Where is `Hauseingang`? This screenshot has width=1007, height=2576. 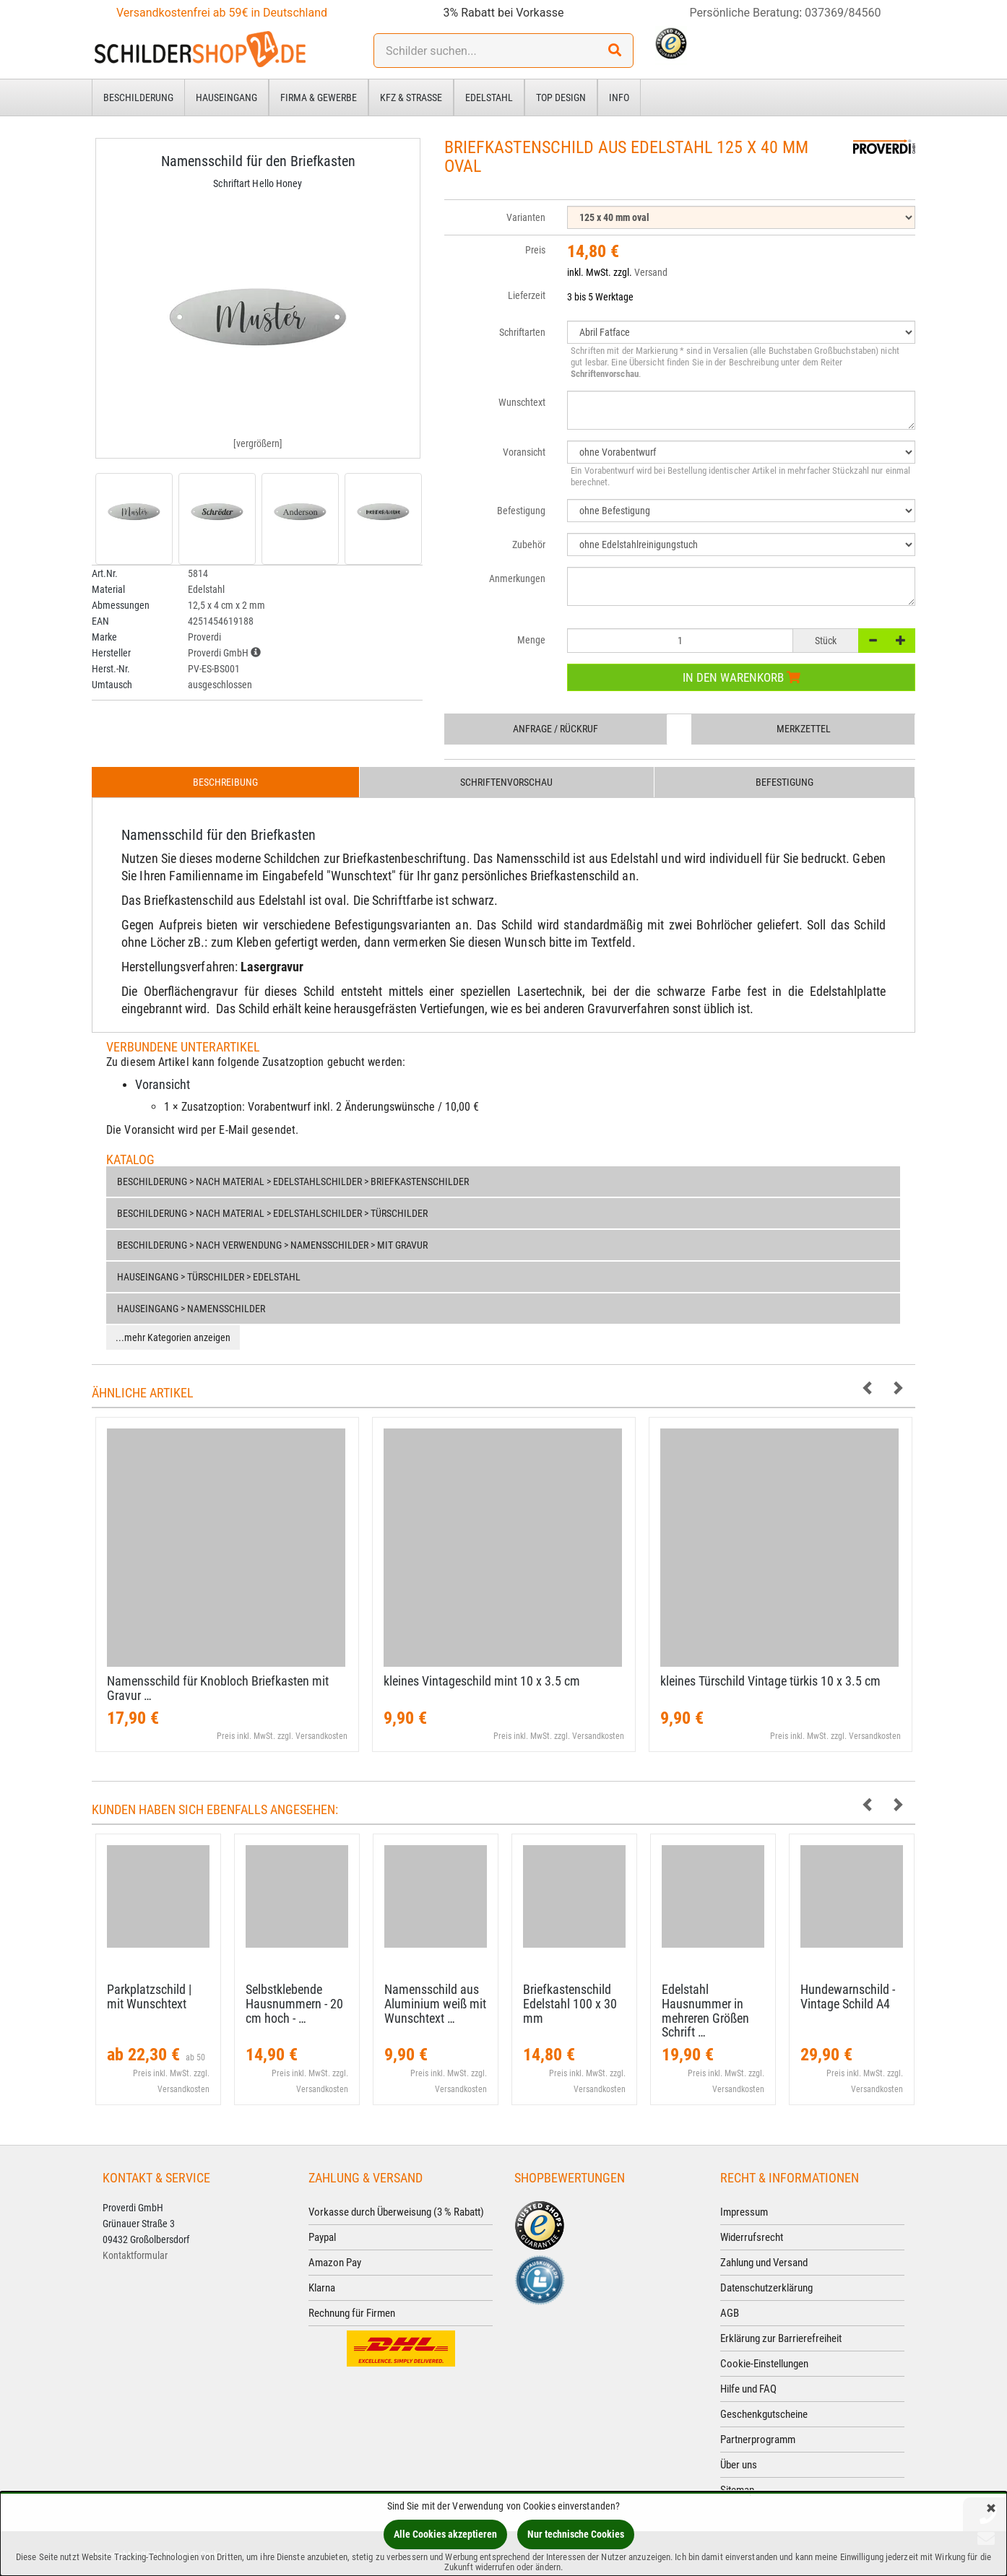
Hauseingang is located at coordinates (226, 97).